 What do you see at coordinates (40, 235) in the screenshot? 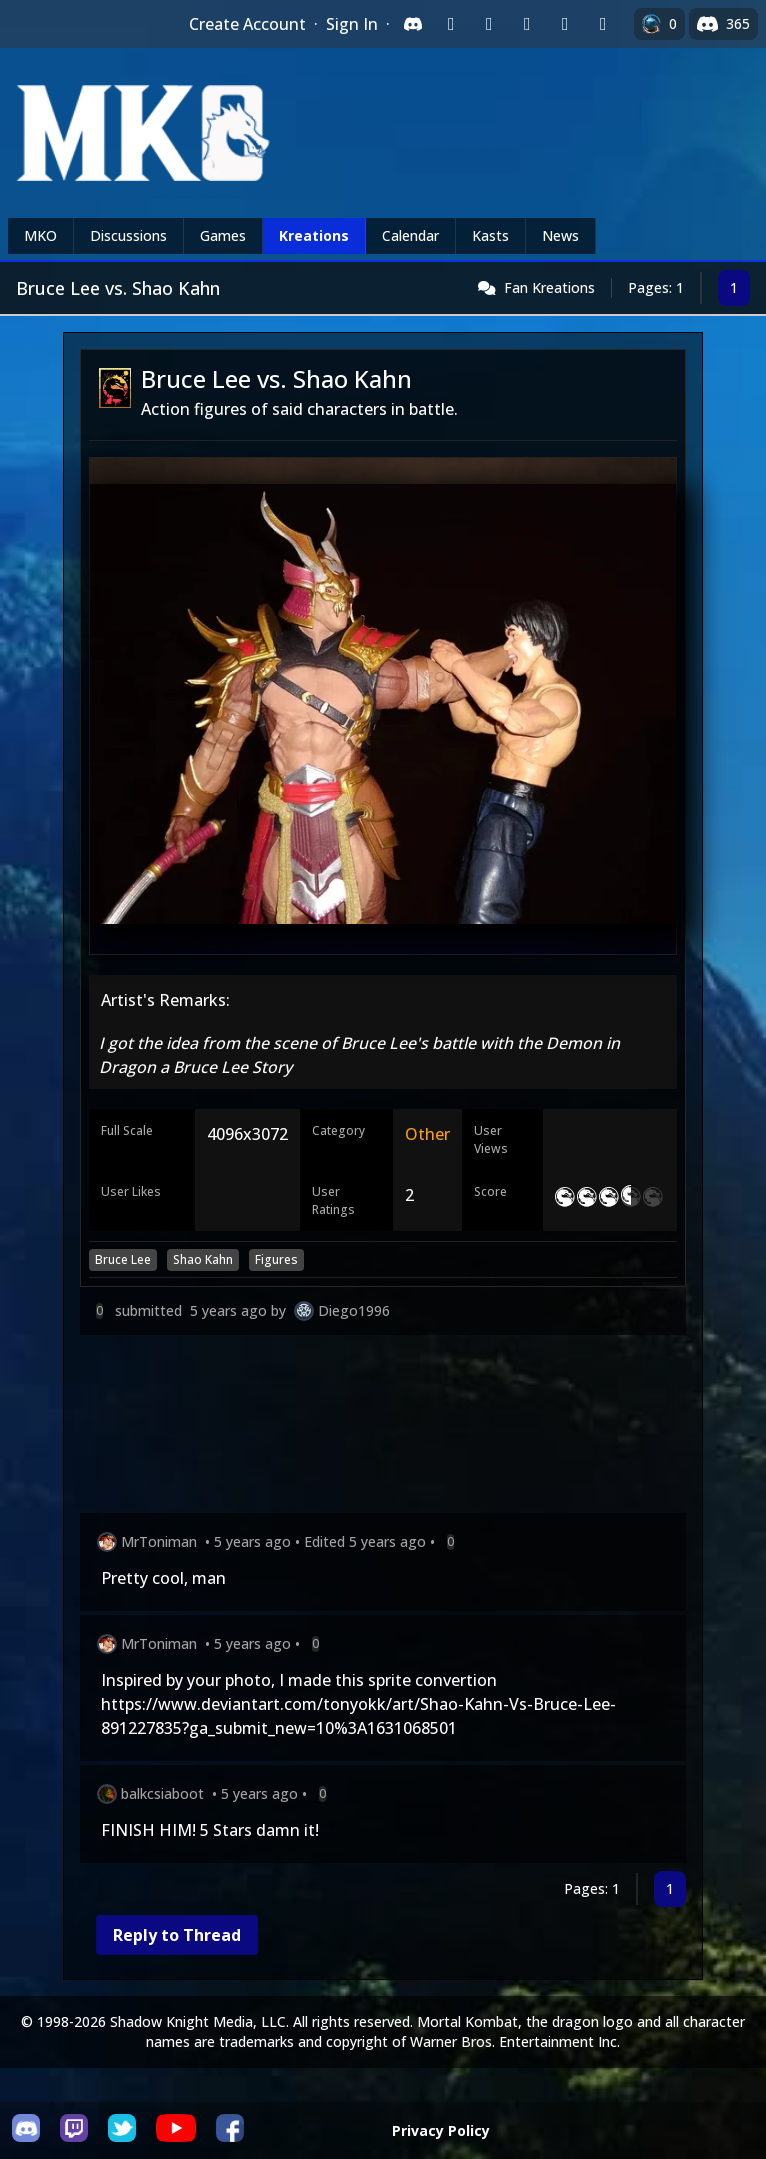
I see `MKO` at bounding box center [40, 235].